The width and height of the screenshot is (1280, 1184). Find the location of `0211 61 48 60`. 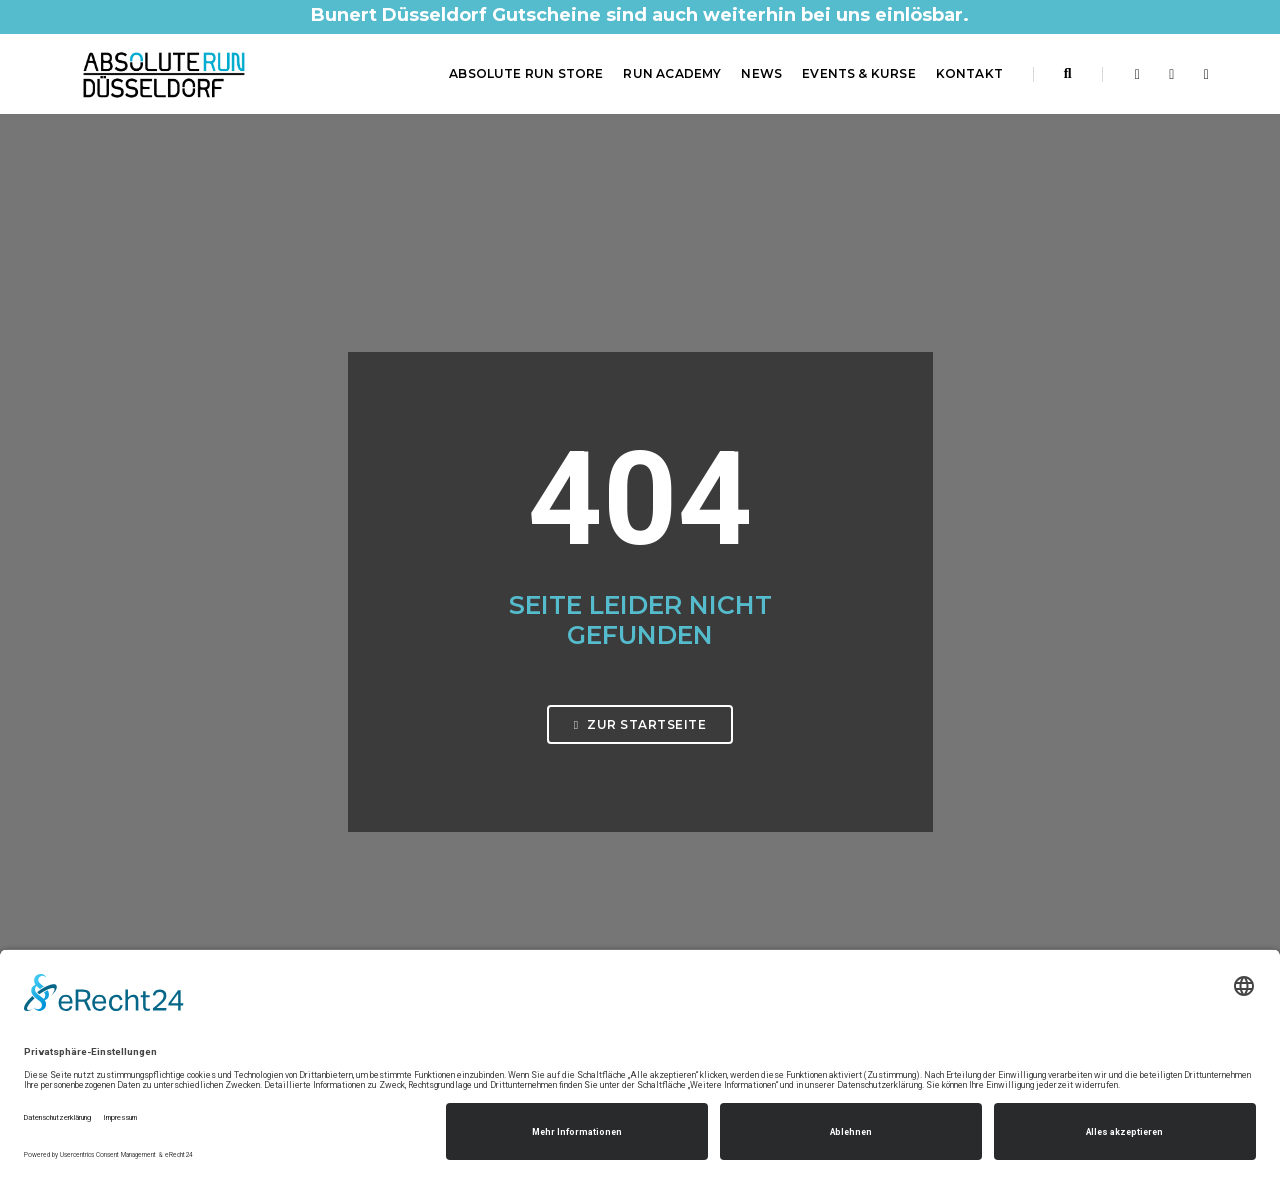

0211 61 48 60 is located at coordinates (146, 928).